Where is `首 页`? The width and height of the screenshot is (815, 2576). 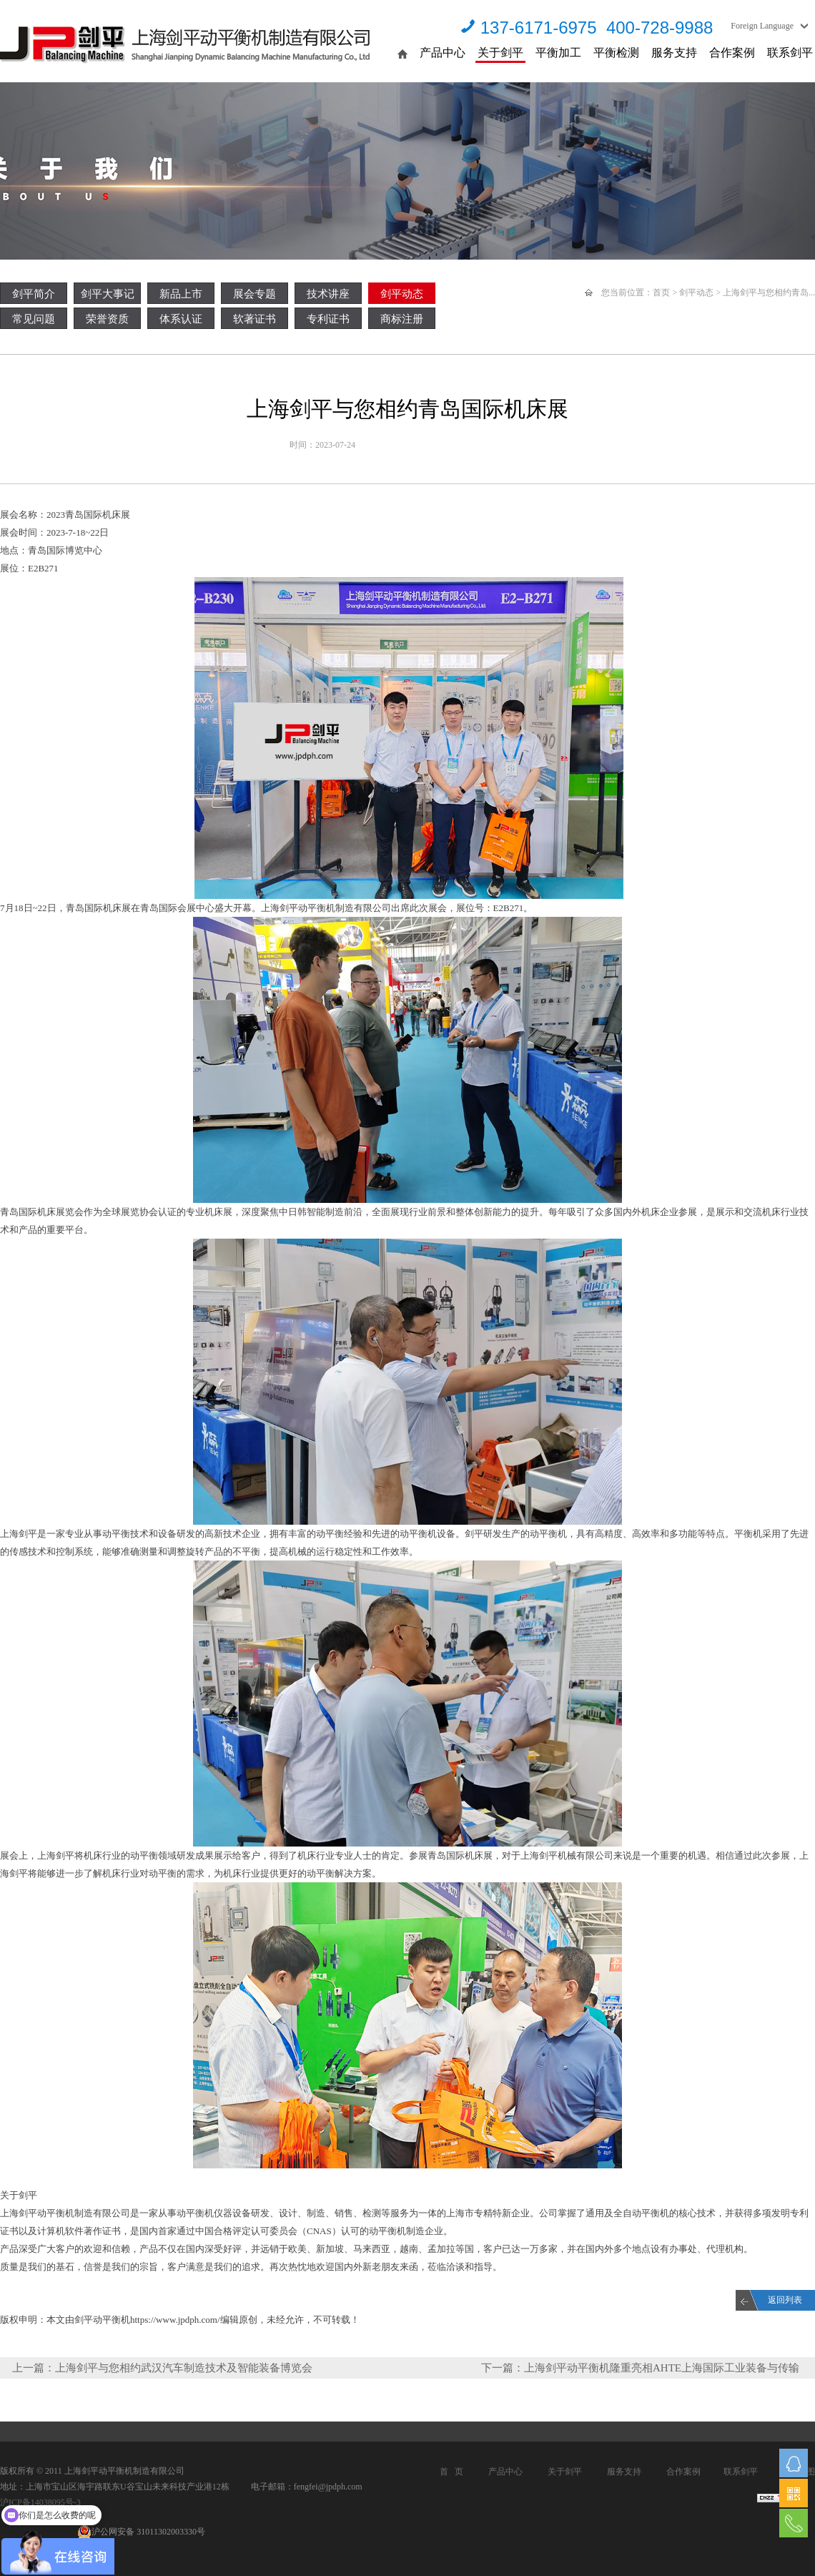
首 页 is located at coordinates (451, 2472).